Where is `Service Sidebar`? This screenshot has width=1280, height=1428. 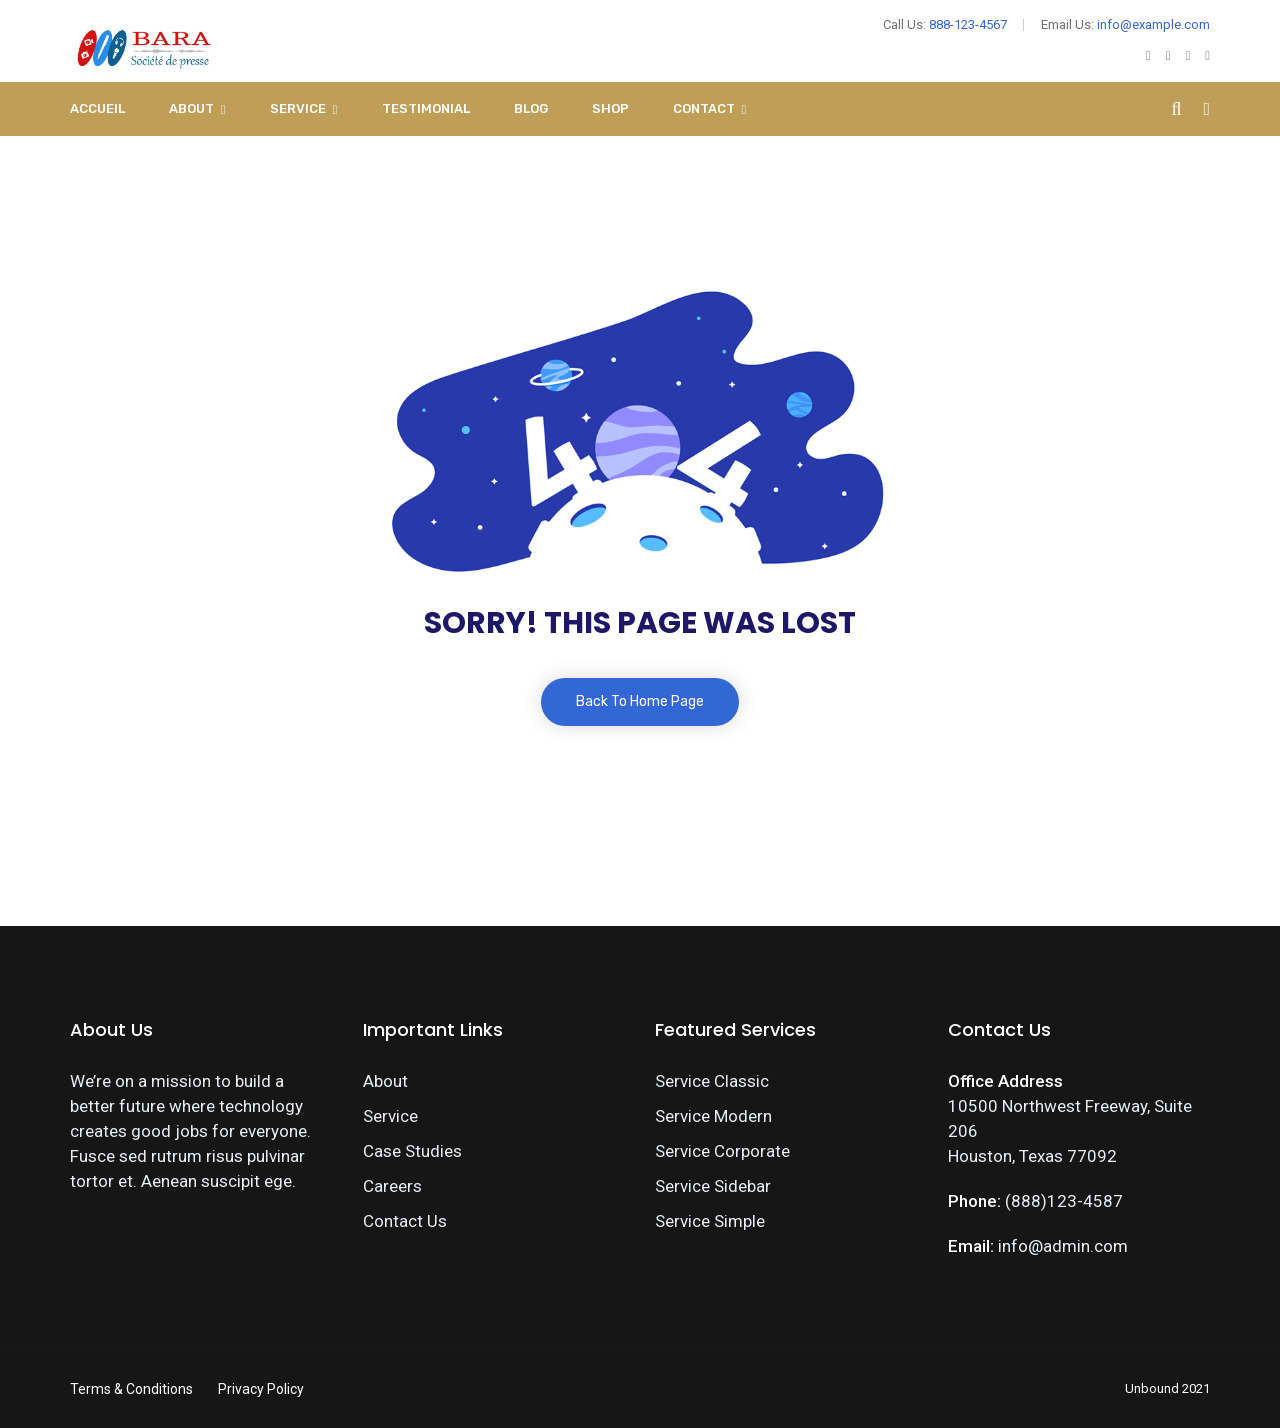 Service Sidebar is located at coordinates (713, 1186).